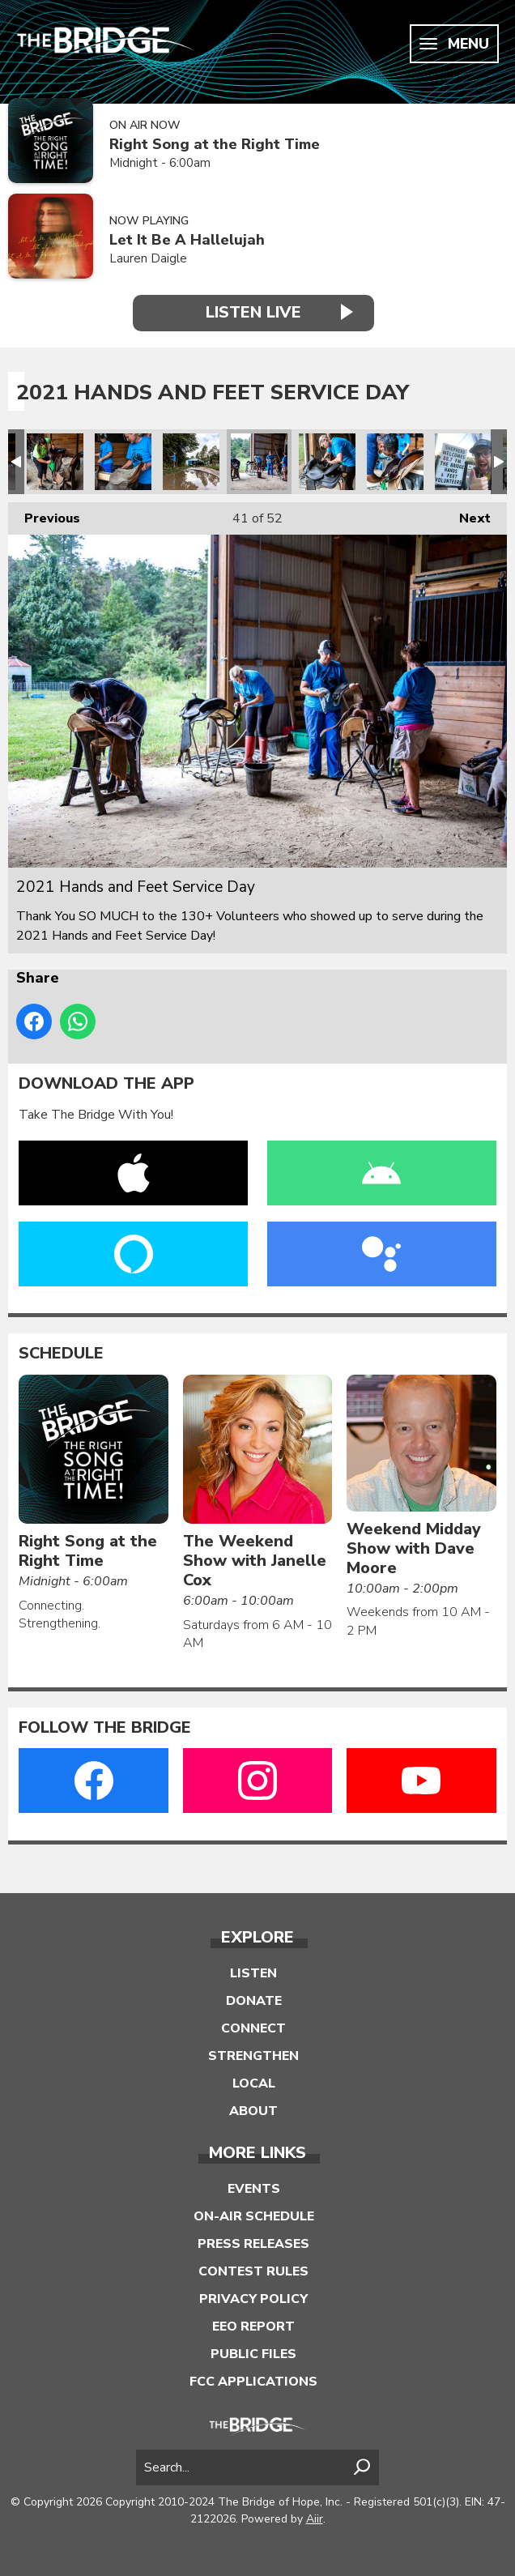 Image resolution: width=515 pixels, height=2576 pixels. I want to click on Previous, so click(44, 514).